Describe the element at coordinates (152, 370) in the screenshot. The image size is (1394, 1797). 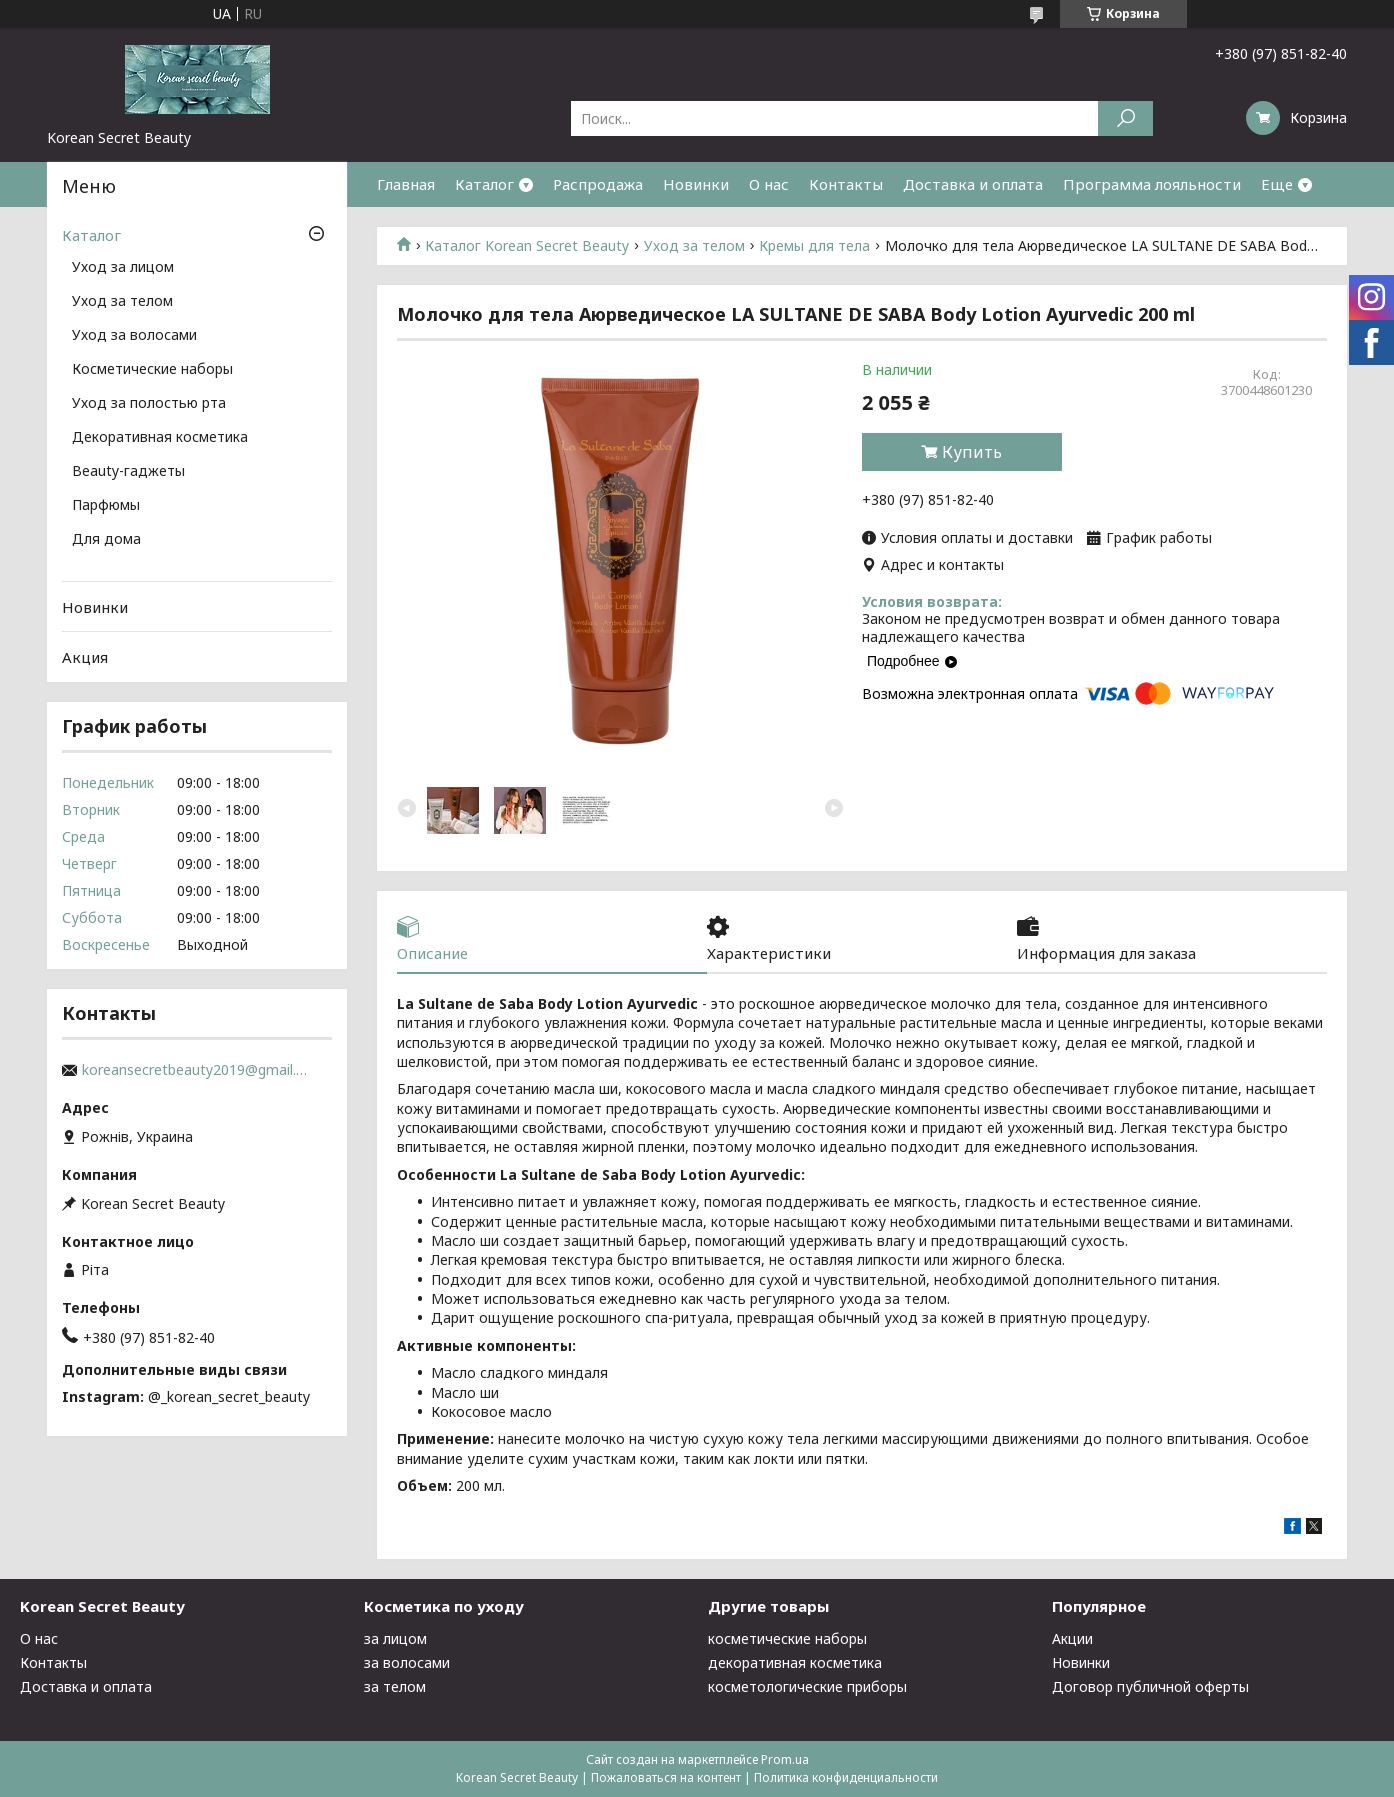
I see `Косметические наборы` at that location.